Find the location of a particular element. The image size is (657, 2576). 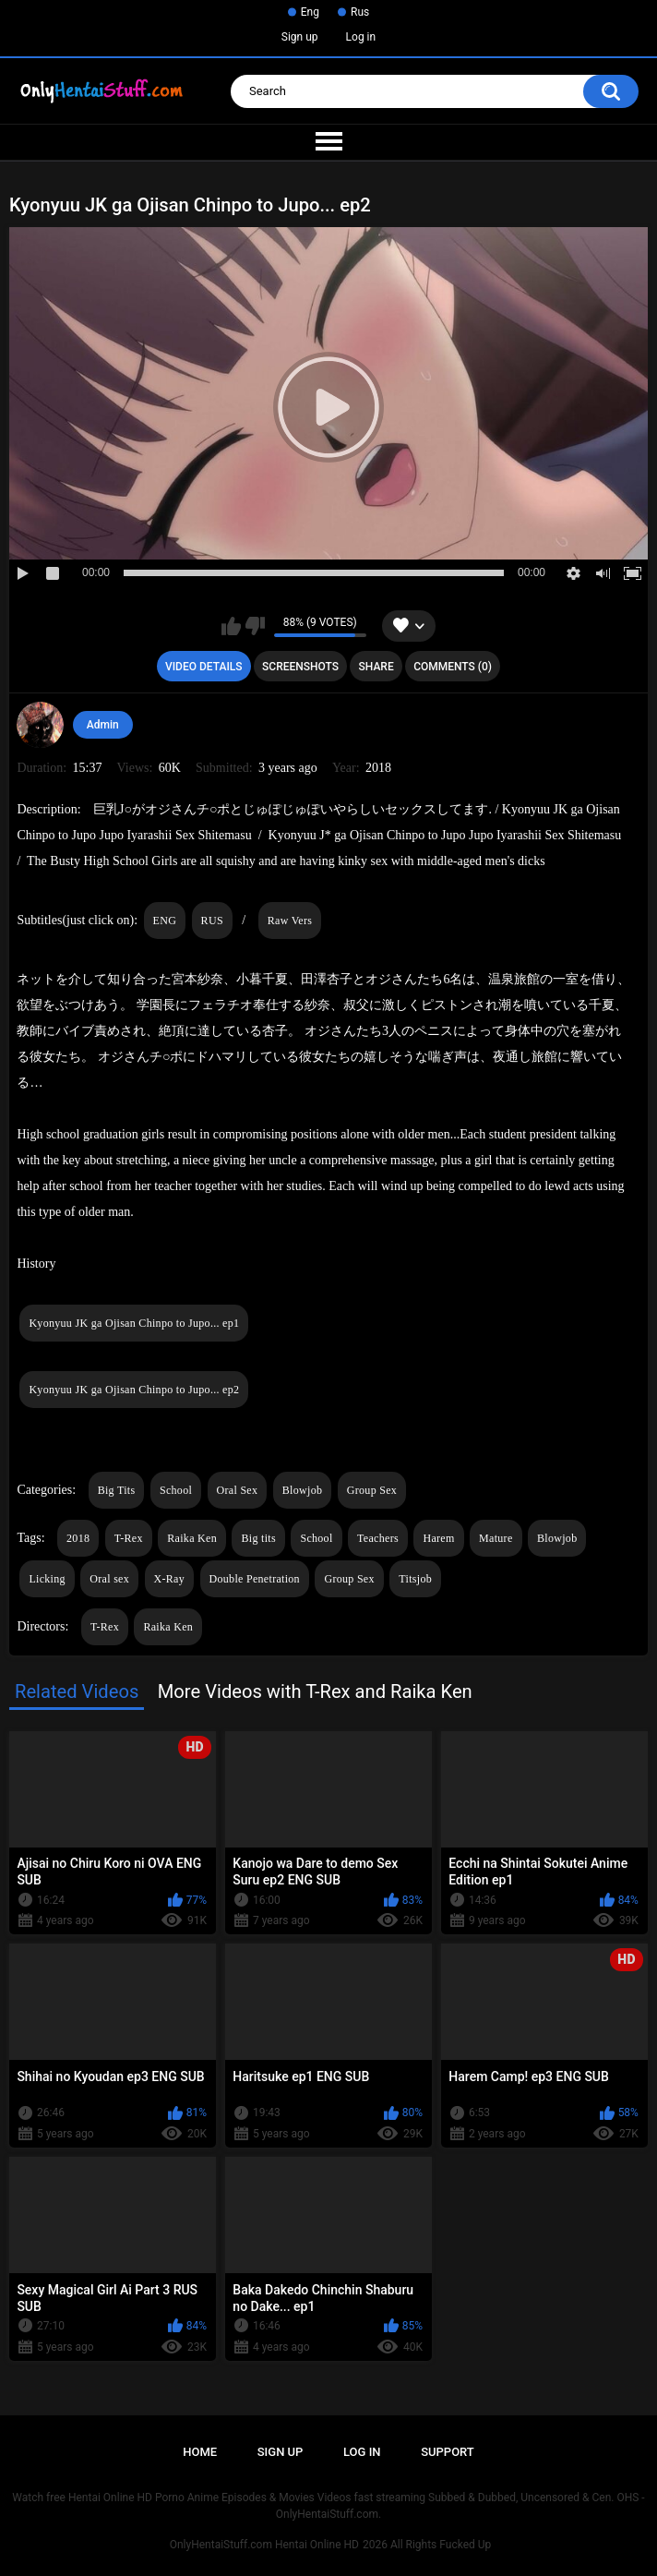

Licking is located at coordinates (47, 1578).